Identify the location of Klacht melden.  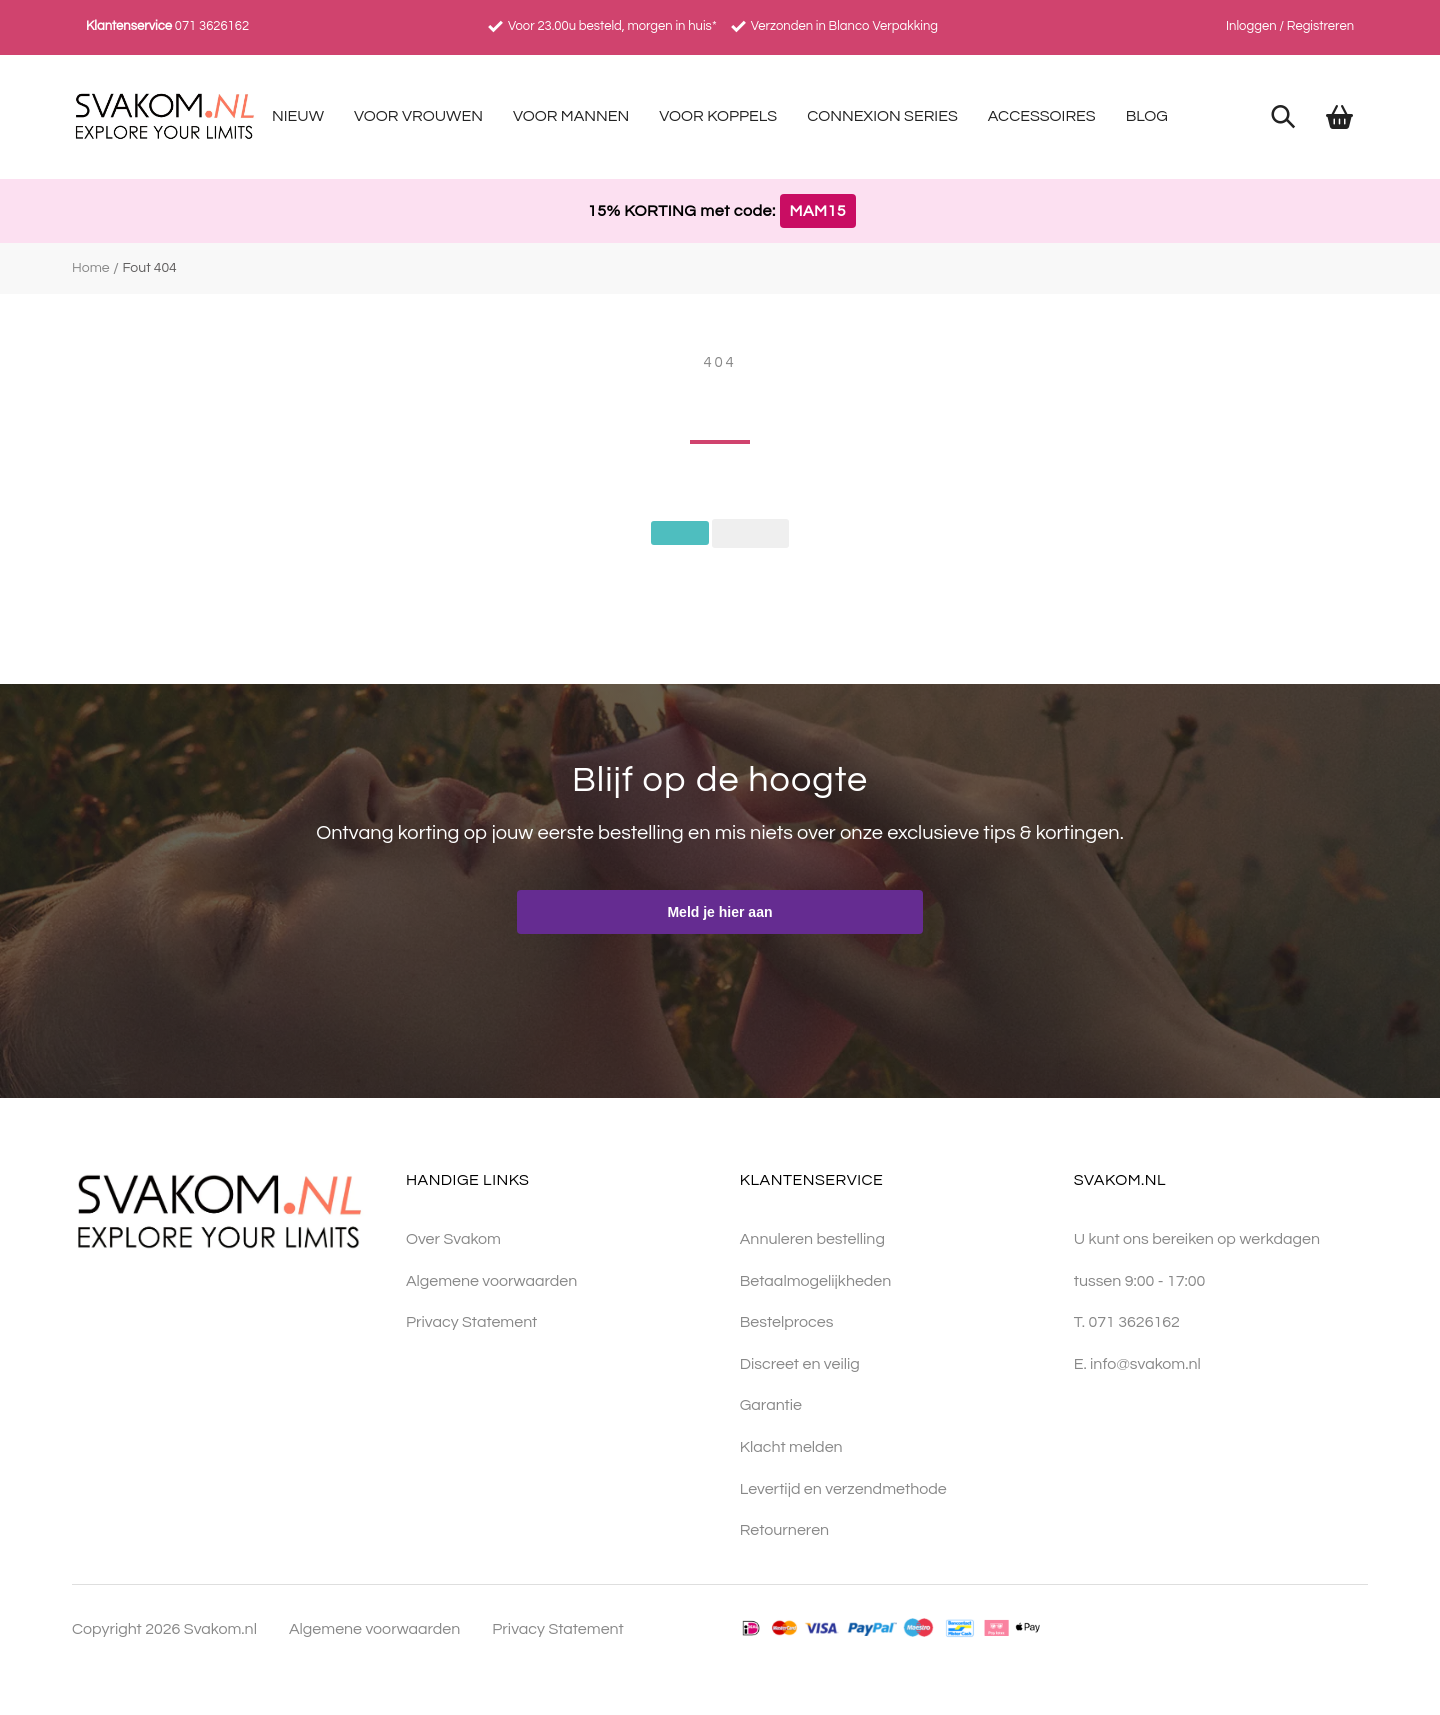
(791, 1448).